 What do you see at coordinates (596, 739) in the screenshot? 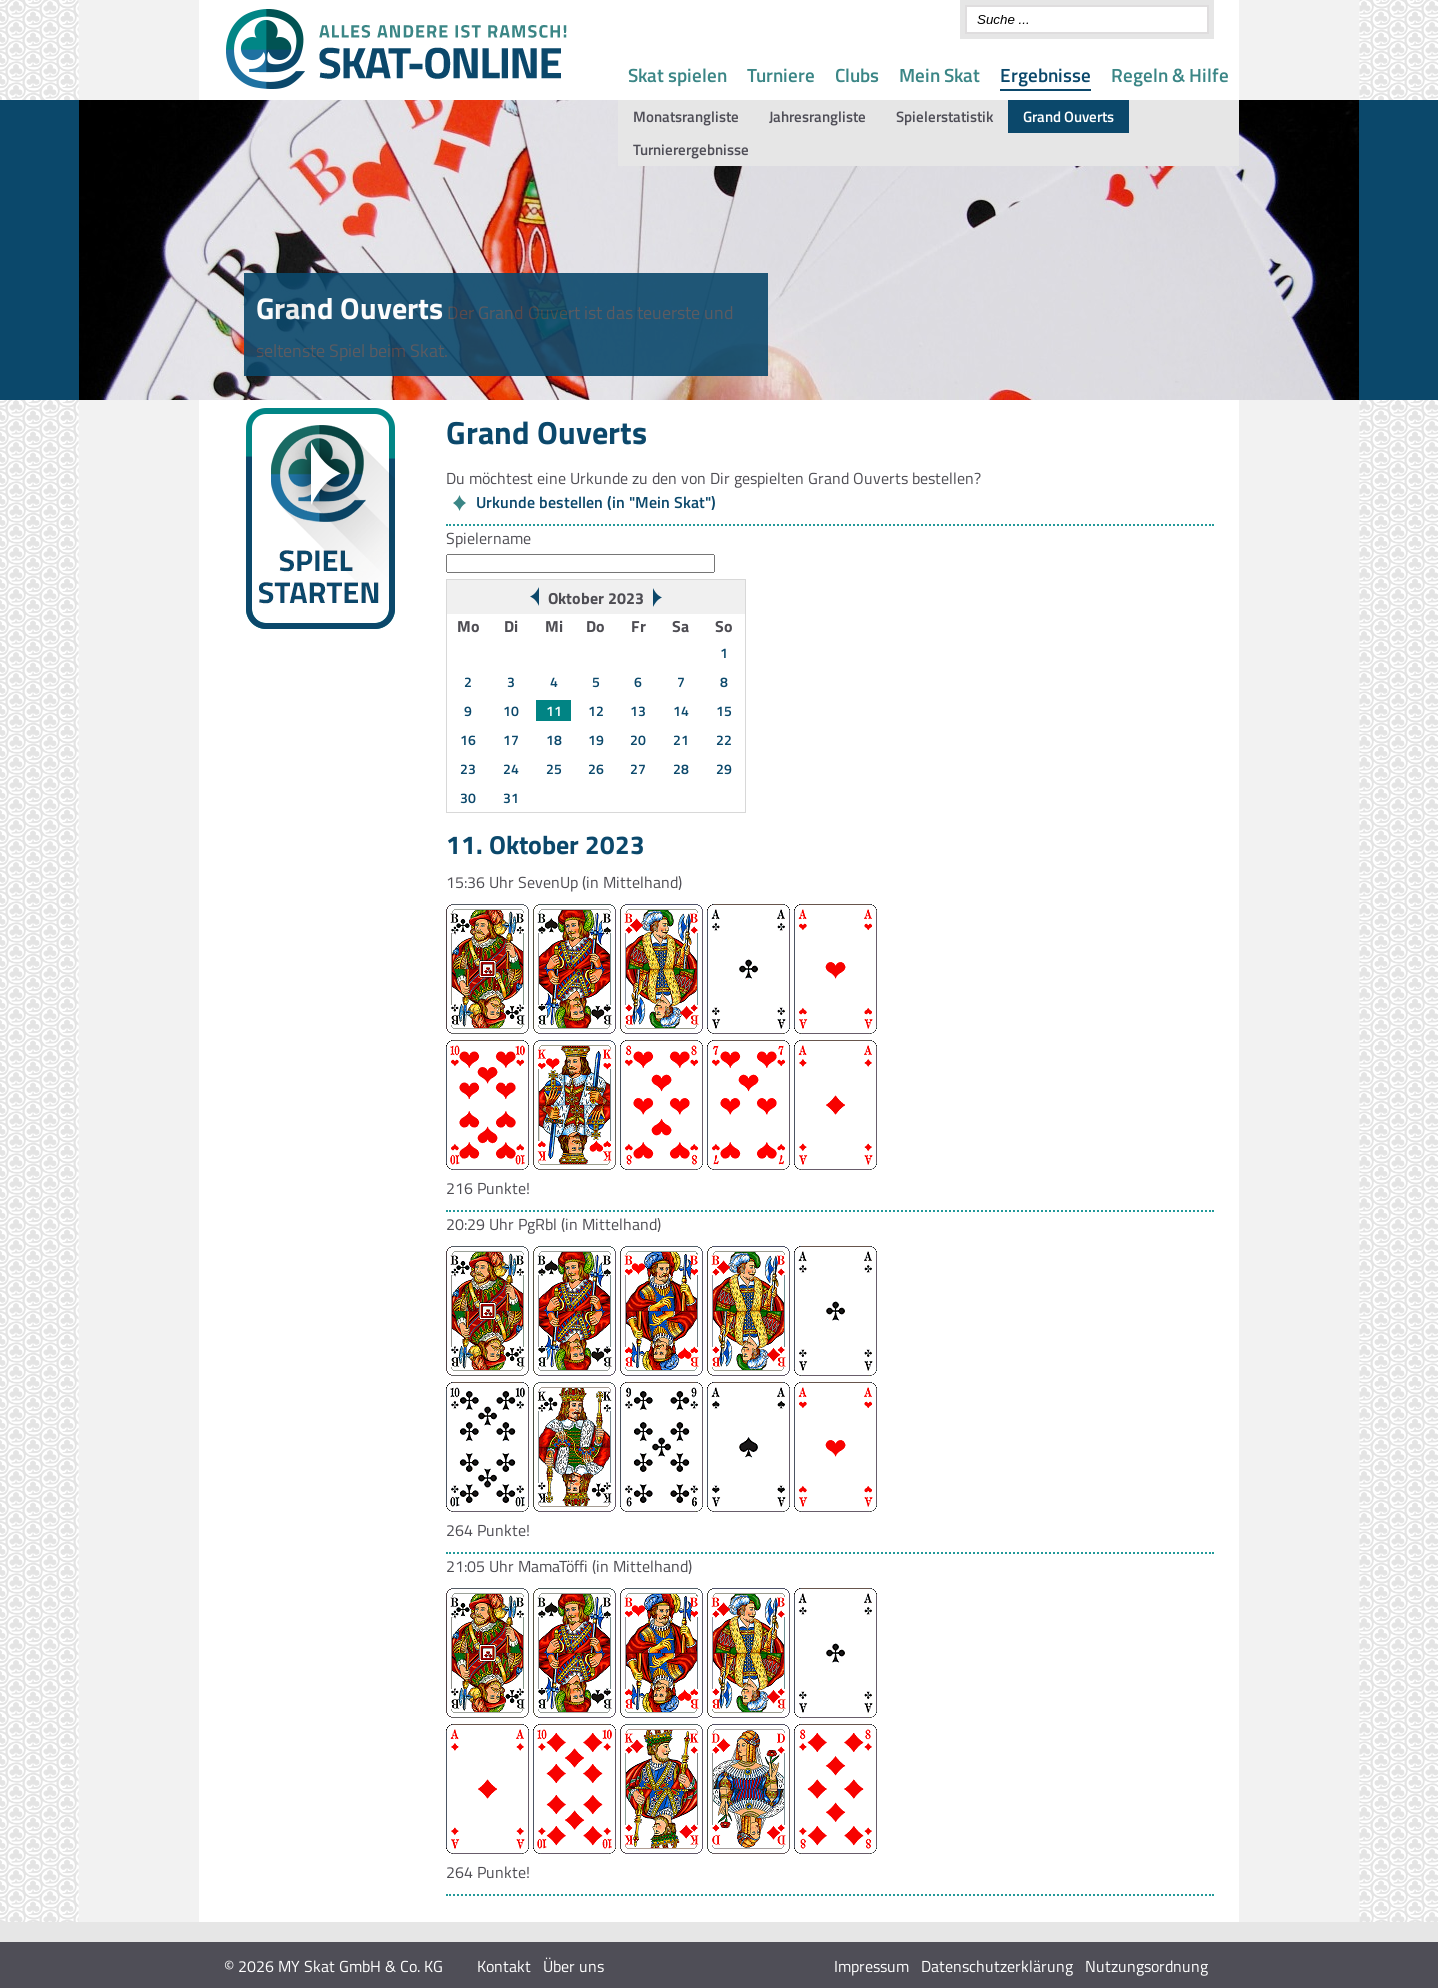
I see `19` at bounding box center [596, 739].